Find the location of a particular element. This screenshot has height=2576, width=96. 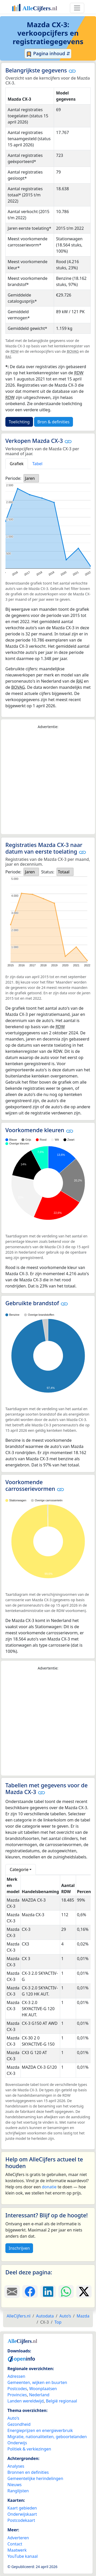

Gezondheid is located at coordinates (18, 2424).